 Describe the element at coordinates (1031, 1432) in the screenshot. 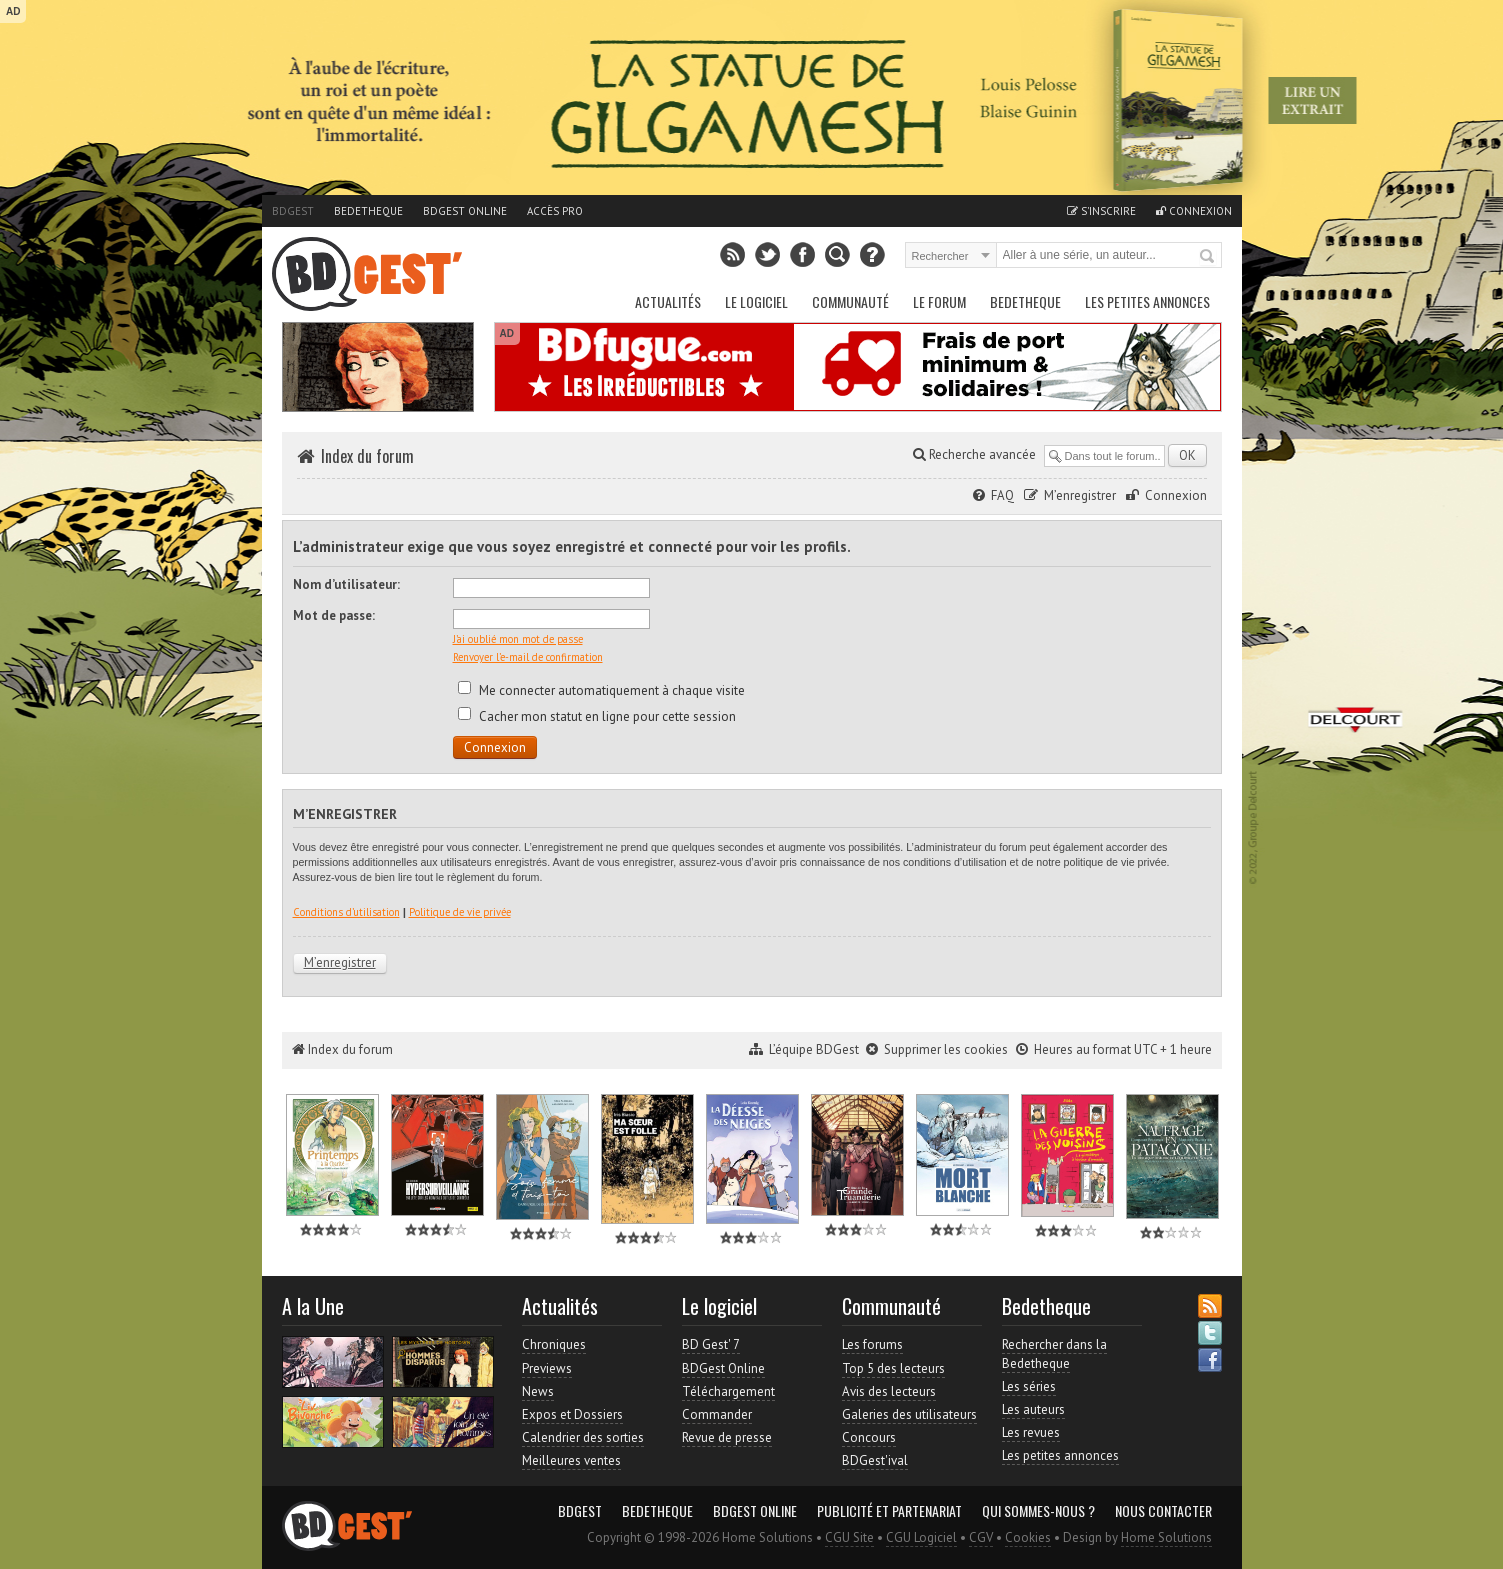

I see `Les revues` at that location.